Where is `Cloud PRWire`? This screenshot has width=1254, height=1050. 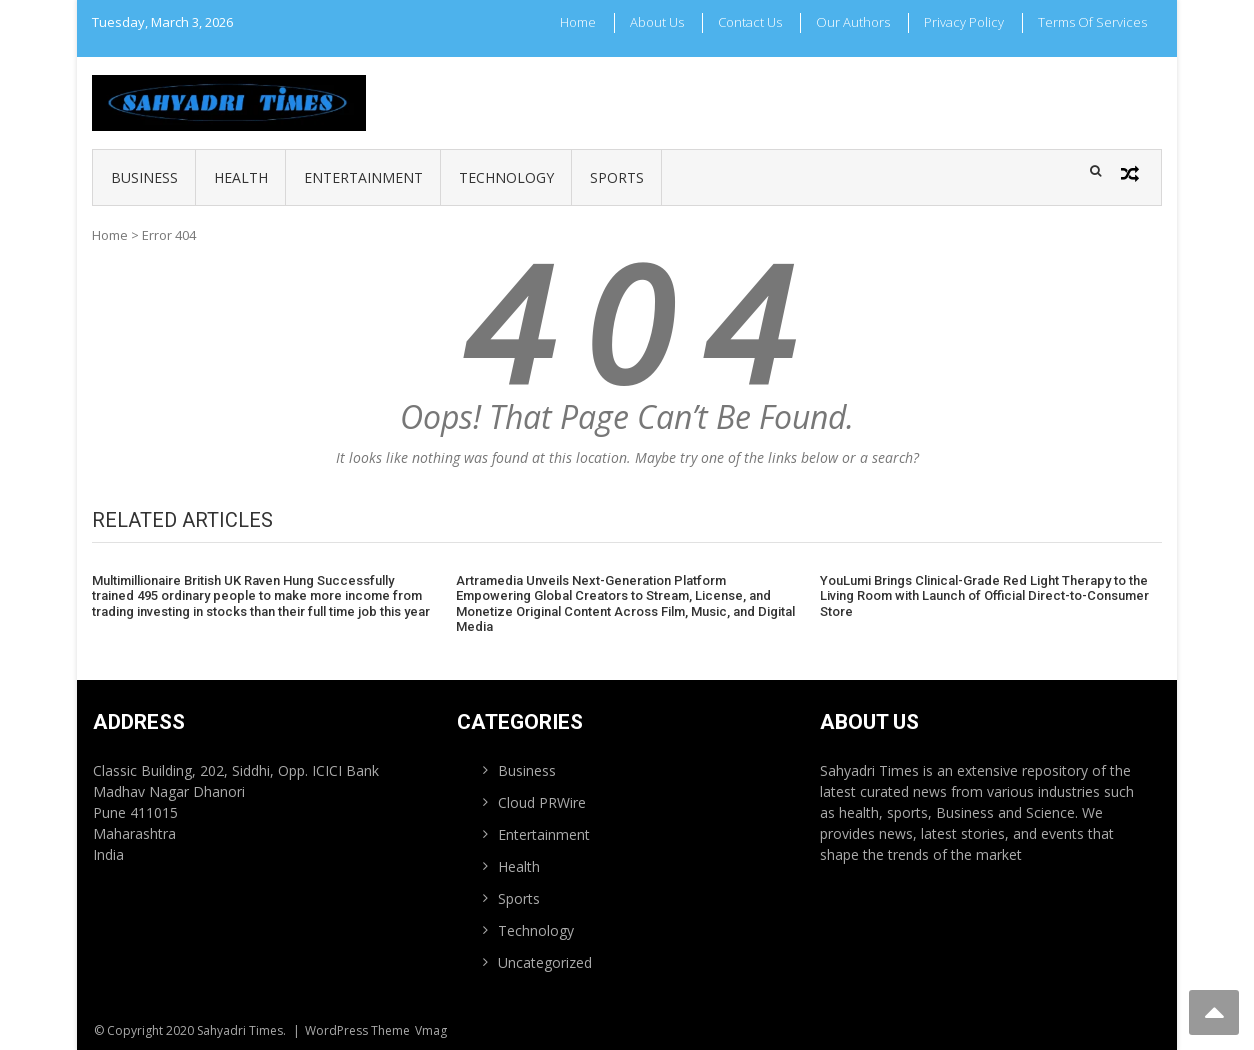 Cloud PRWire is located at coordinates (542, 802).